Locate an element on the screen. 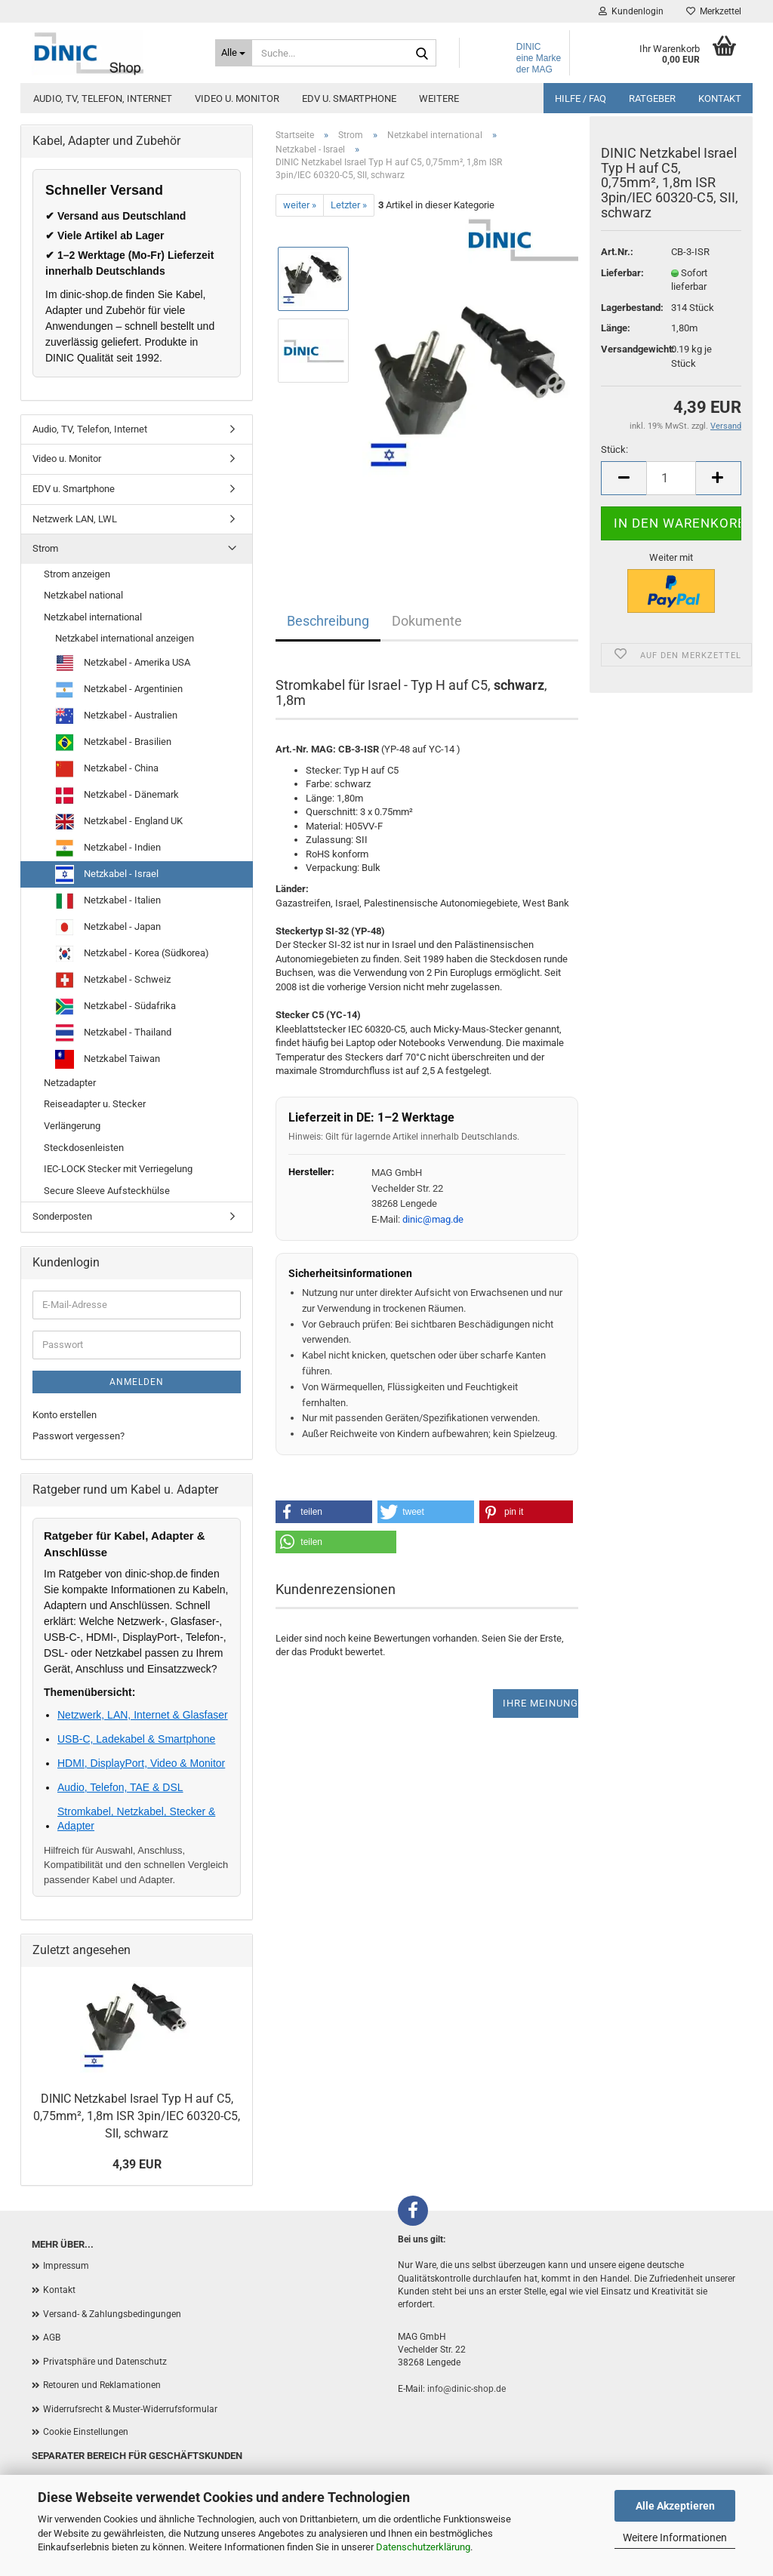 The height and width of the screenshot is (2576, 773). Netzkabel - Israel is located at coordinates (107, 874).